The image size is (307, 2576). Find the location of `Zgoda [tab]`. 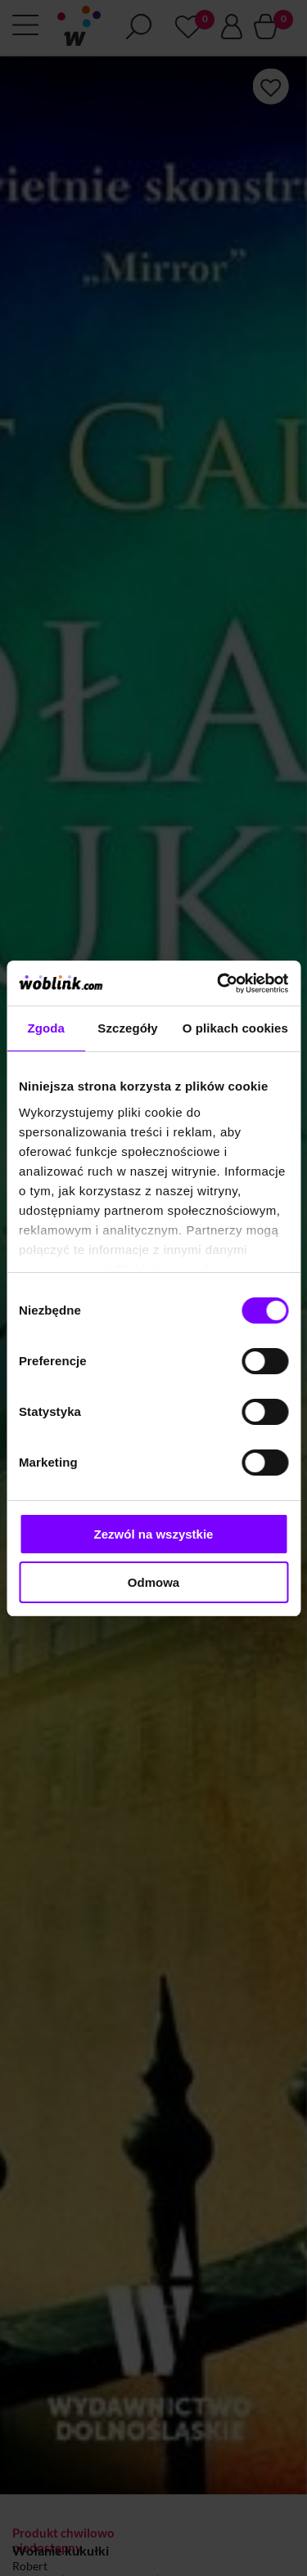

Zgoda [tab] is located at coordinates (46, 1028).